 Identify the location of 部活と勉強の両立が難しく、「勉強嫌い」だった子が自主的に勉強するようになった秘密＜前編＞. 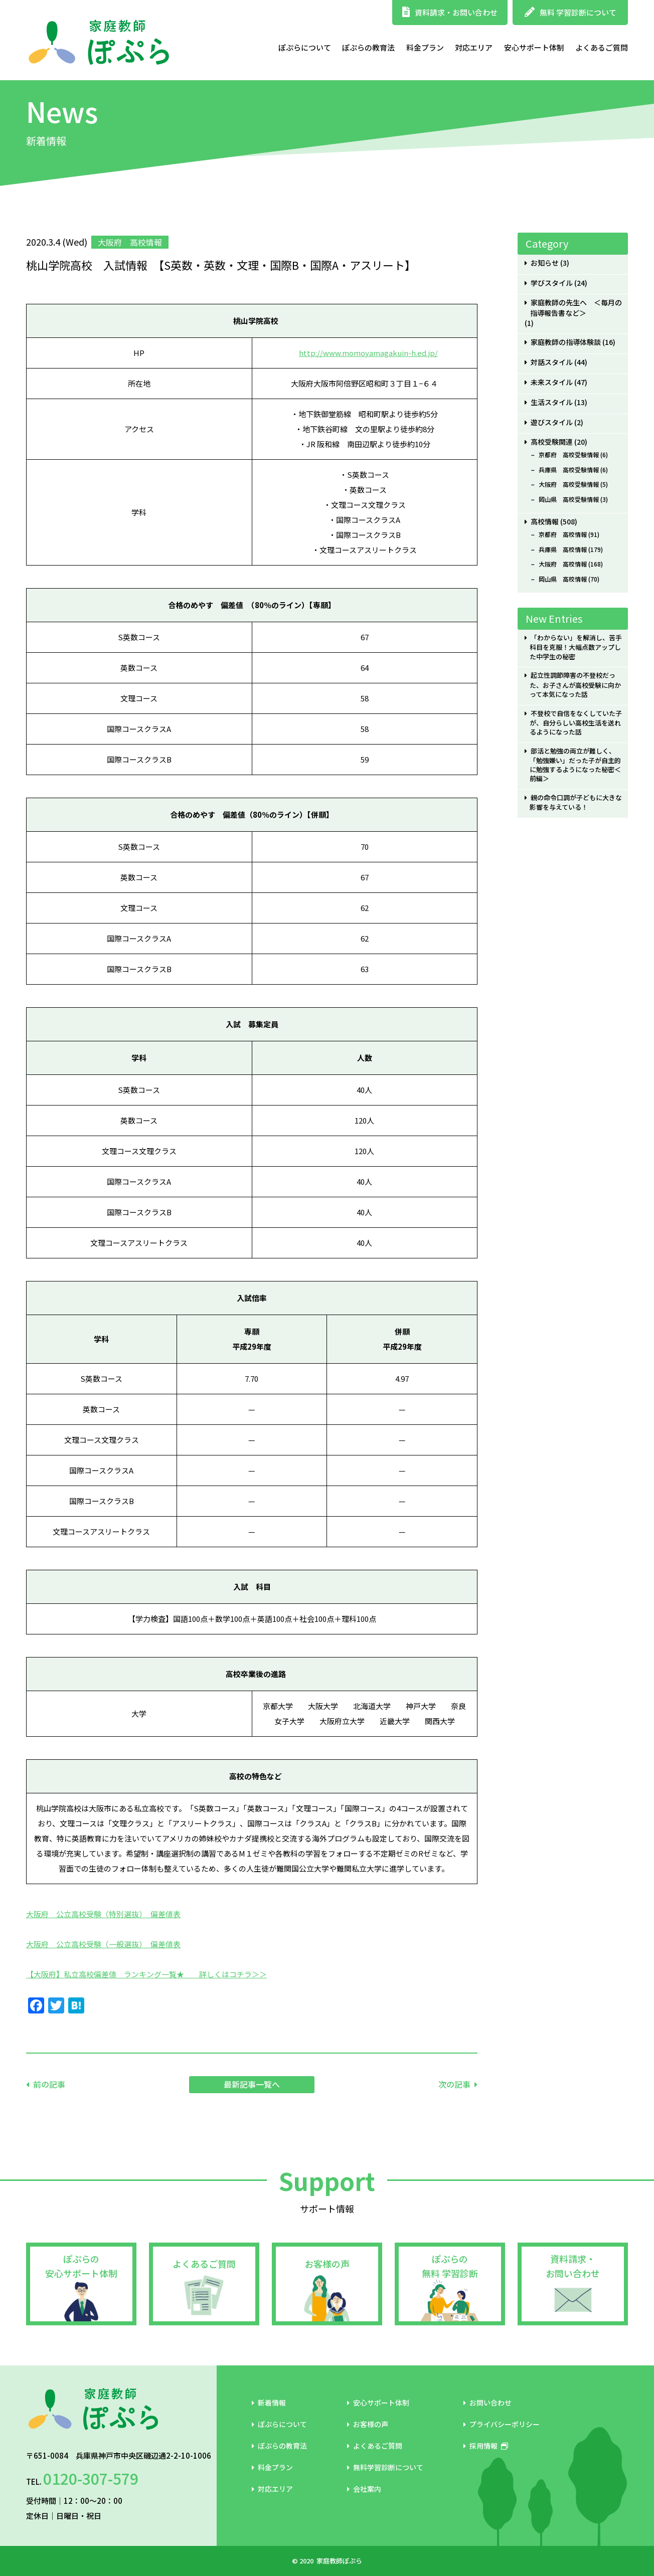
(575, 765).